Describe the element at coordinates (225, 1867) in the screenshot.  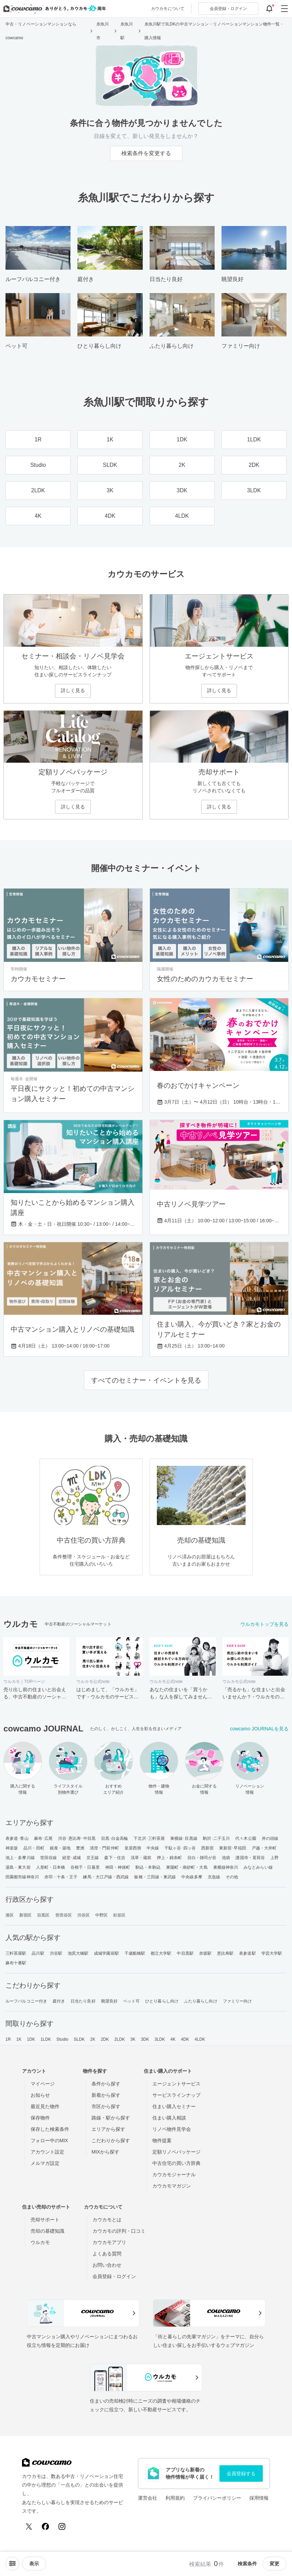
I see `東横線神奈川` at that location.